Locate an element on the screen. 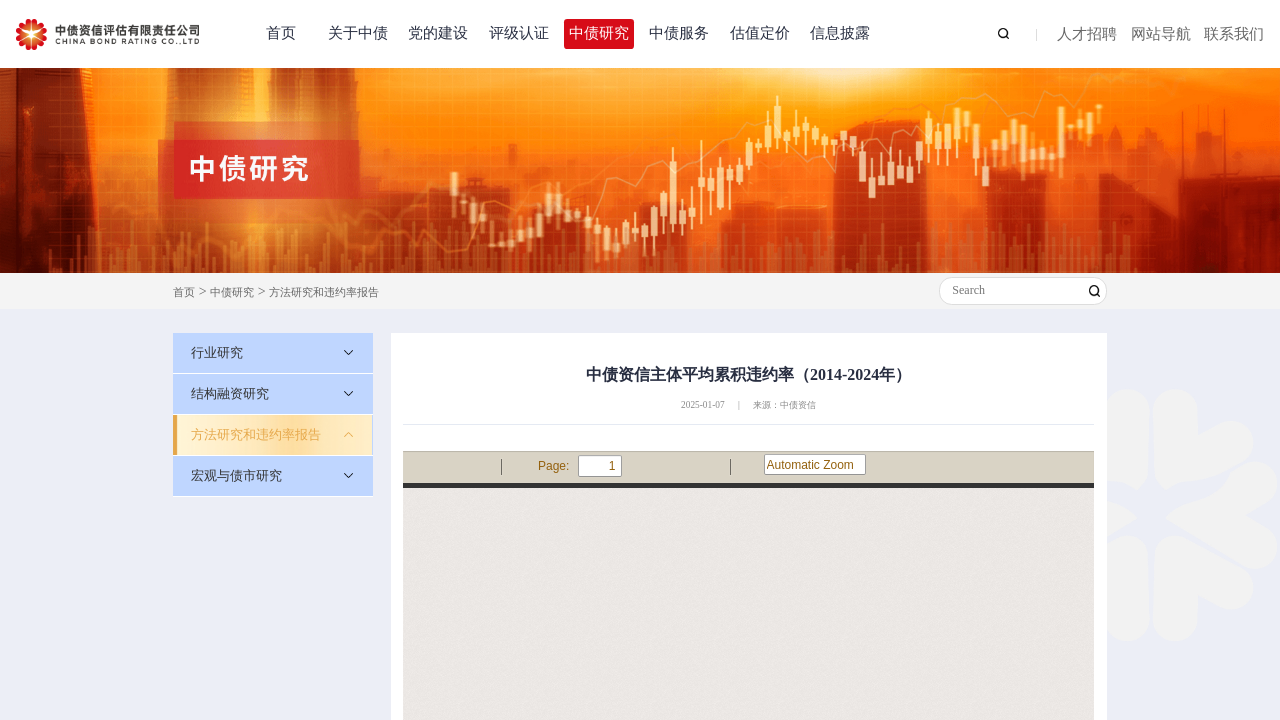 The height and width of the screenshot is (720, 1280). 方法研究和违约率报告 is located at coordinates (324, 292).